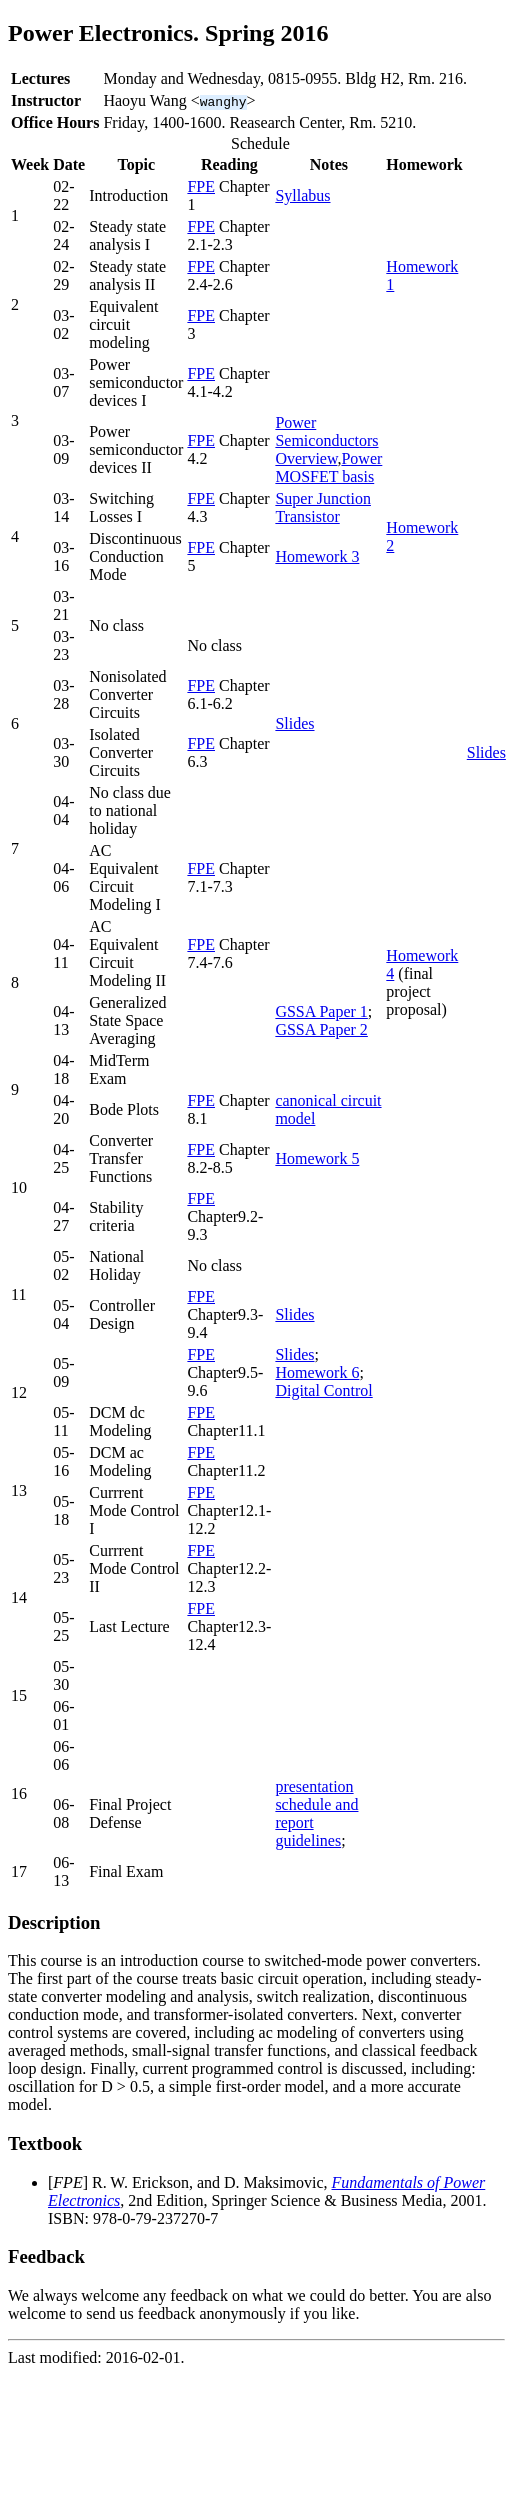  What do you see at coordinates (321, 1029) in the screenshot?
I see `GSSA Paper 2` at bounding box center [321, 1029].